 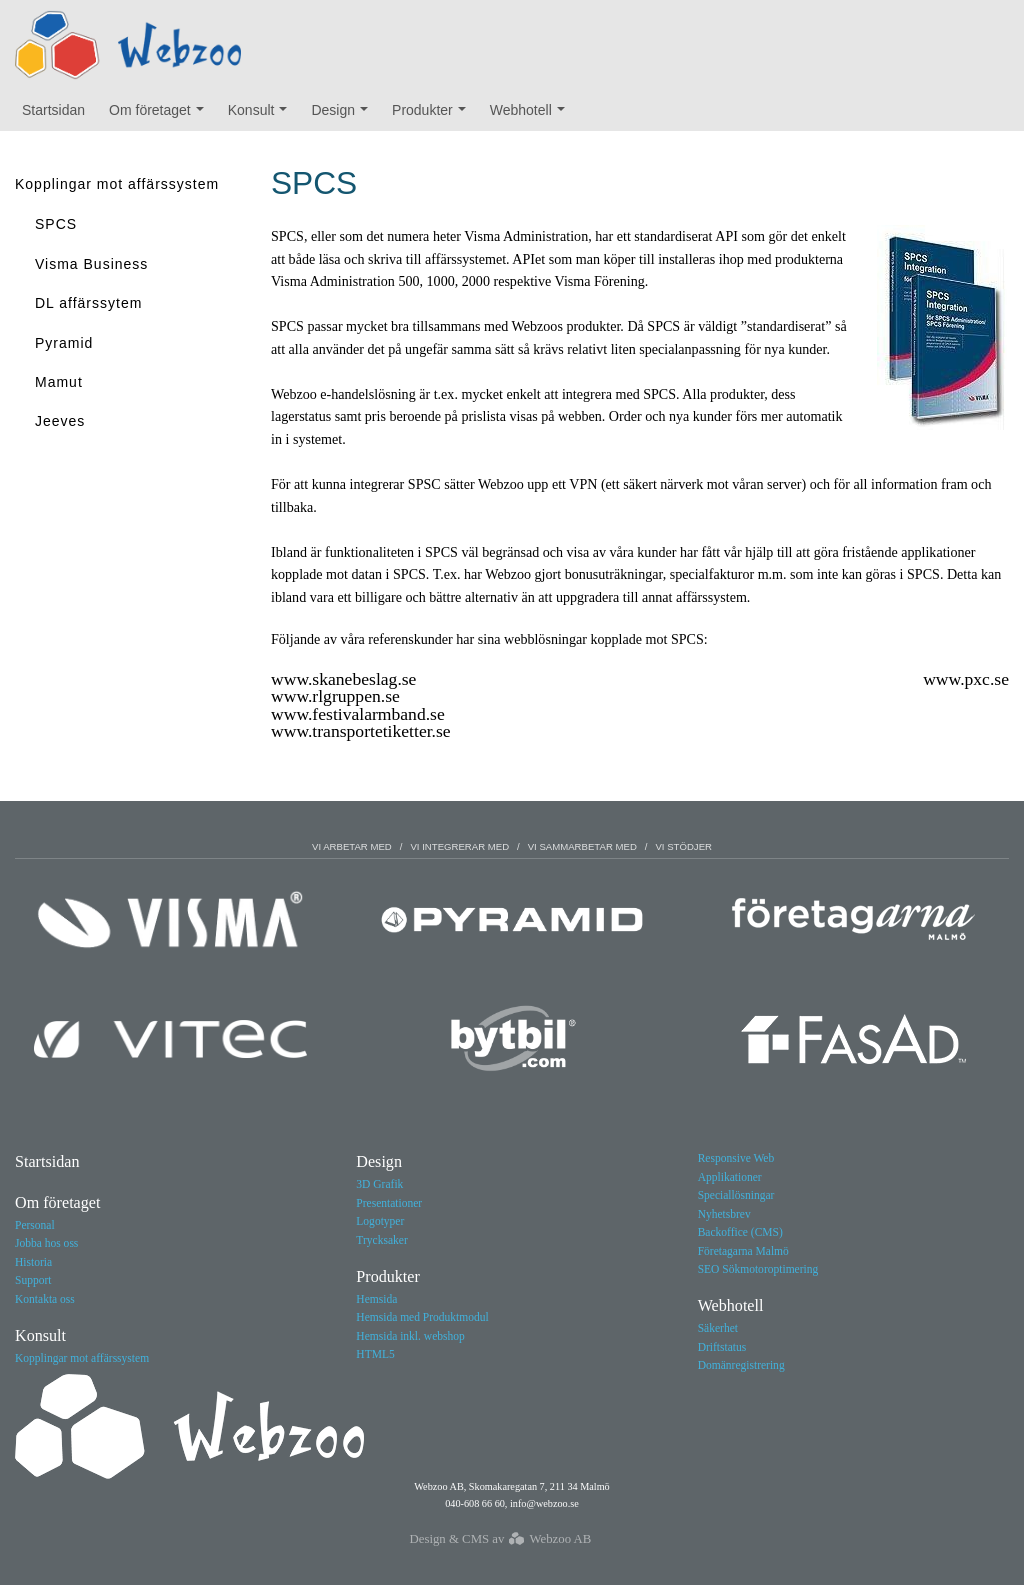 What do you see at coordinates (91, 264) in the screenshot?
I see `Visma Business` at bounding box center [91, 264].